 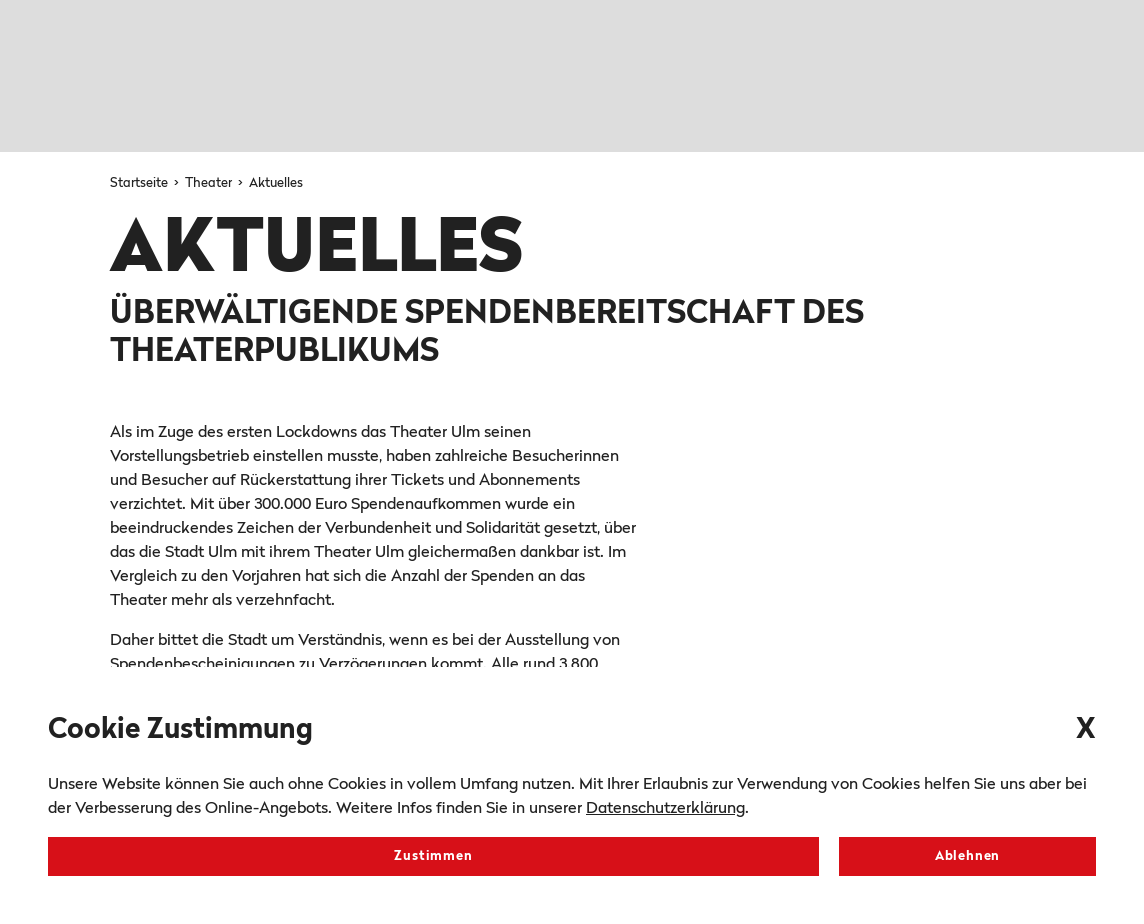 I want to click on Startseite, so click(x=140, y=183).